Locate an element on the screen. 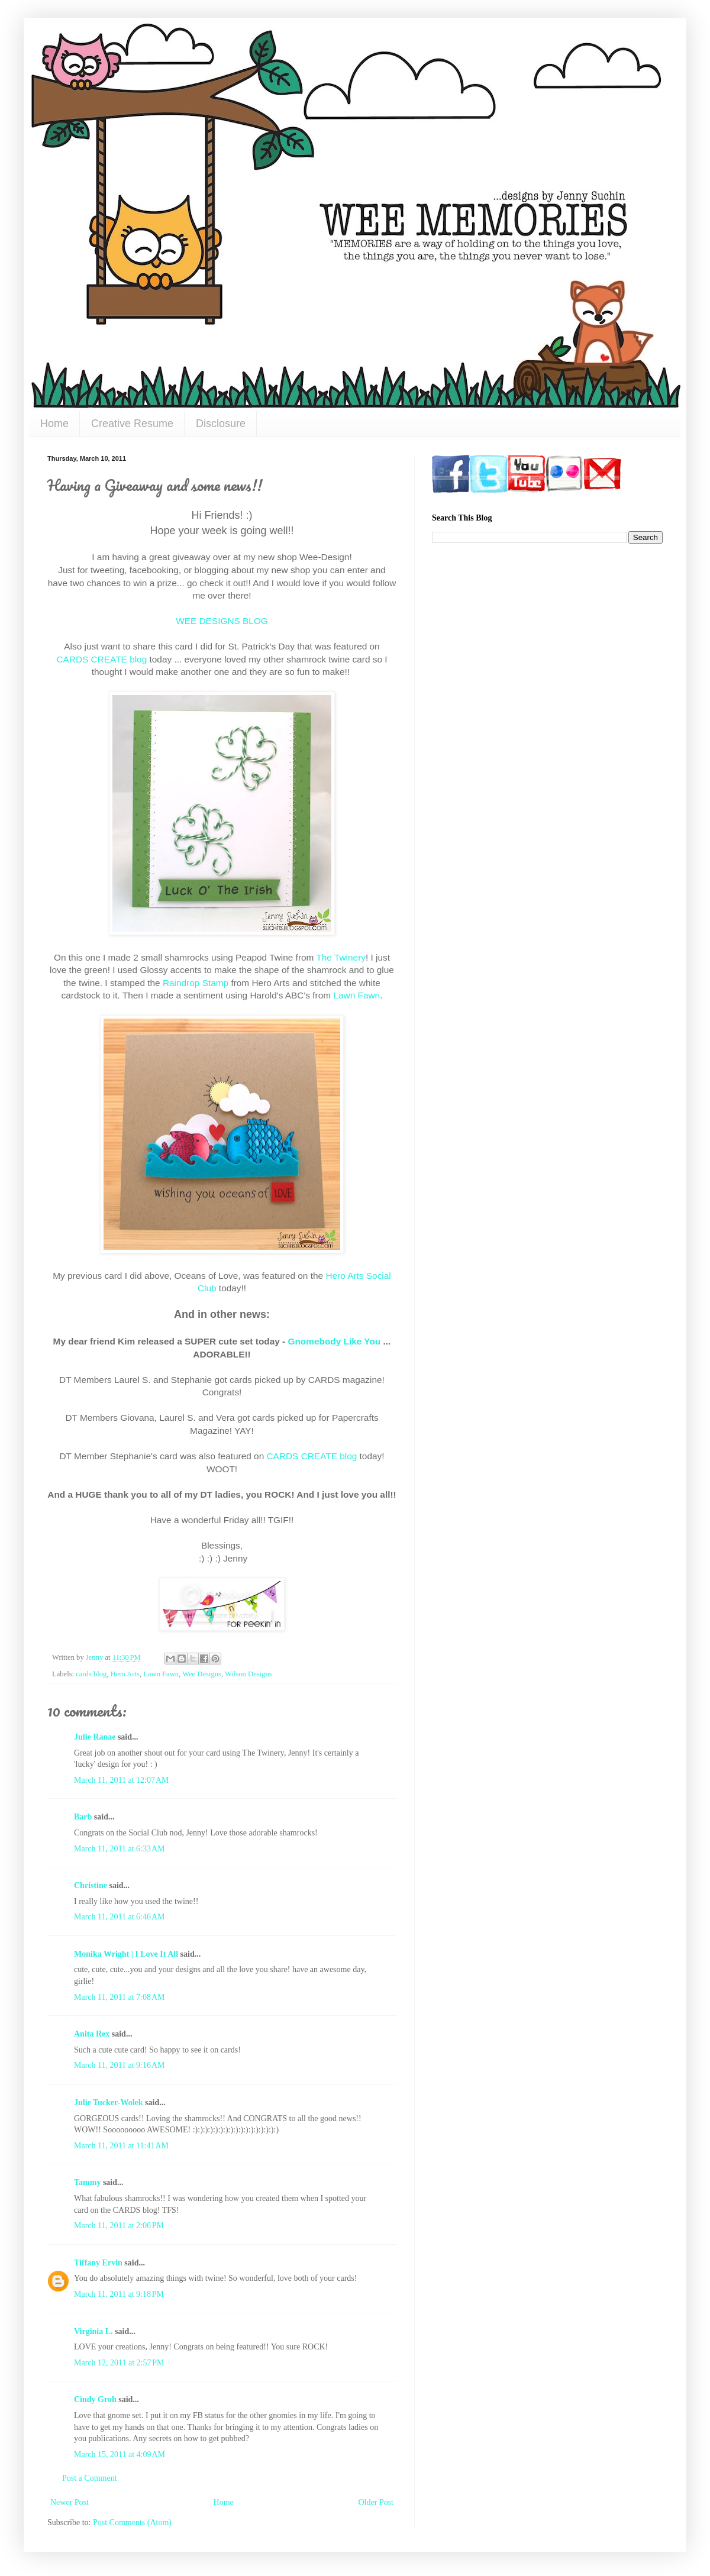 This screenshot has height=2576, width=710. Home is located at coordinates (54, 423).